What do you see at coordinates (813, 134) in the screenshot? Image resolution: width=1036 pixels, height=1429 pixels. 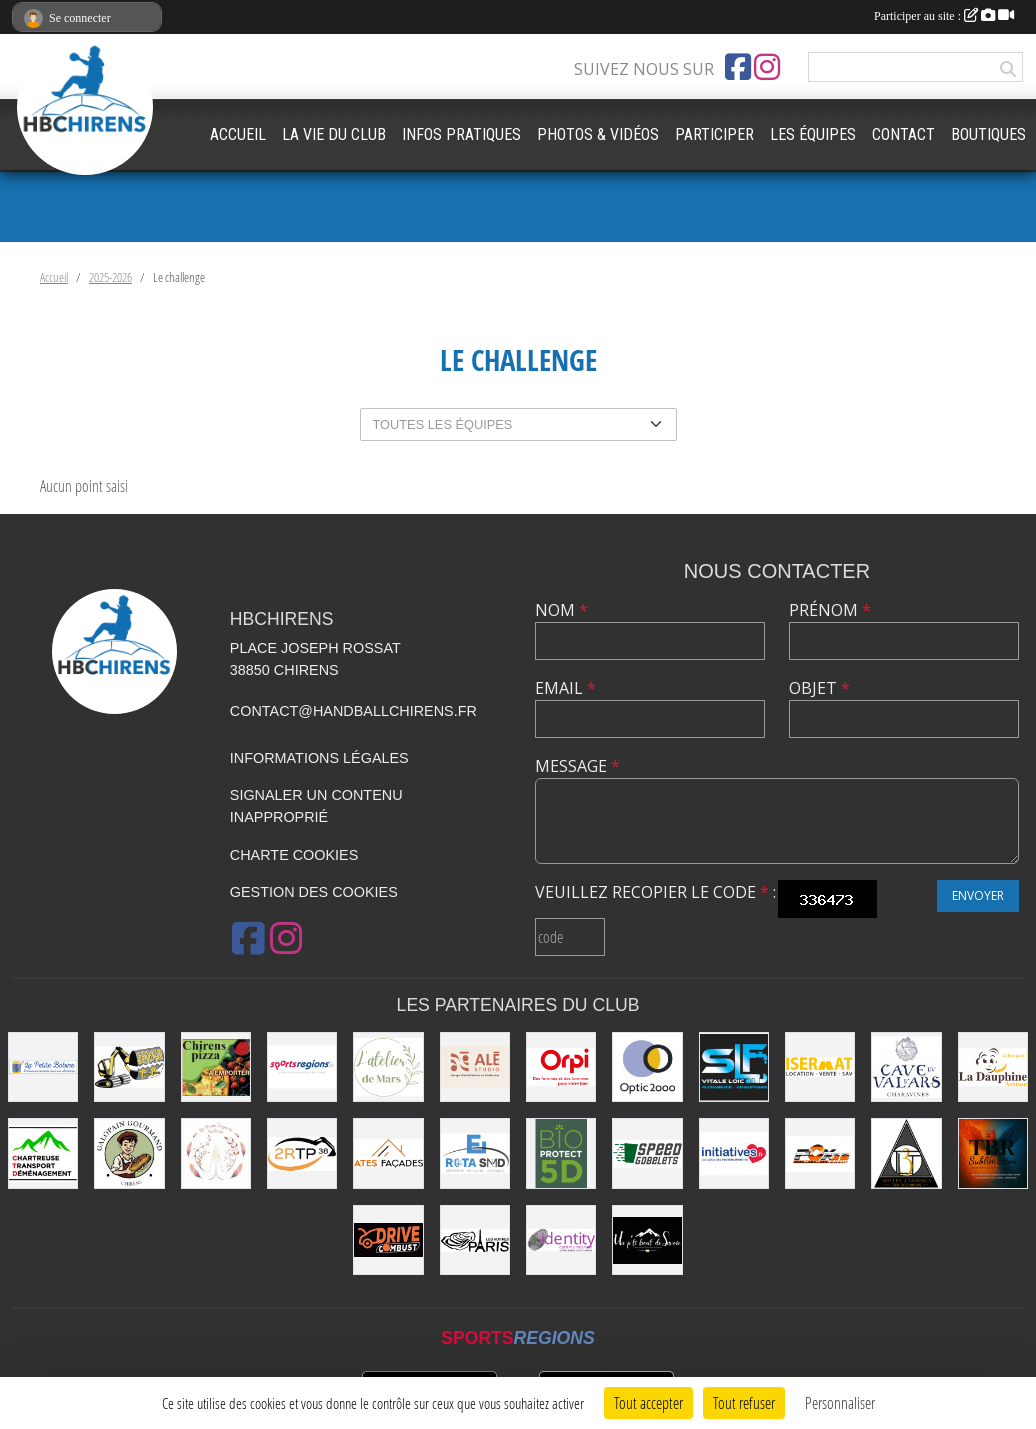 I see `LES ÉQUIPES [button]` at bounding box center [813, 134].